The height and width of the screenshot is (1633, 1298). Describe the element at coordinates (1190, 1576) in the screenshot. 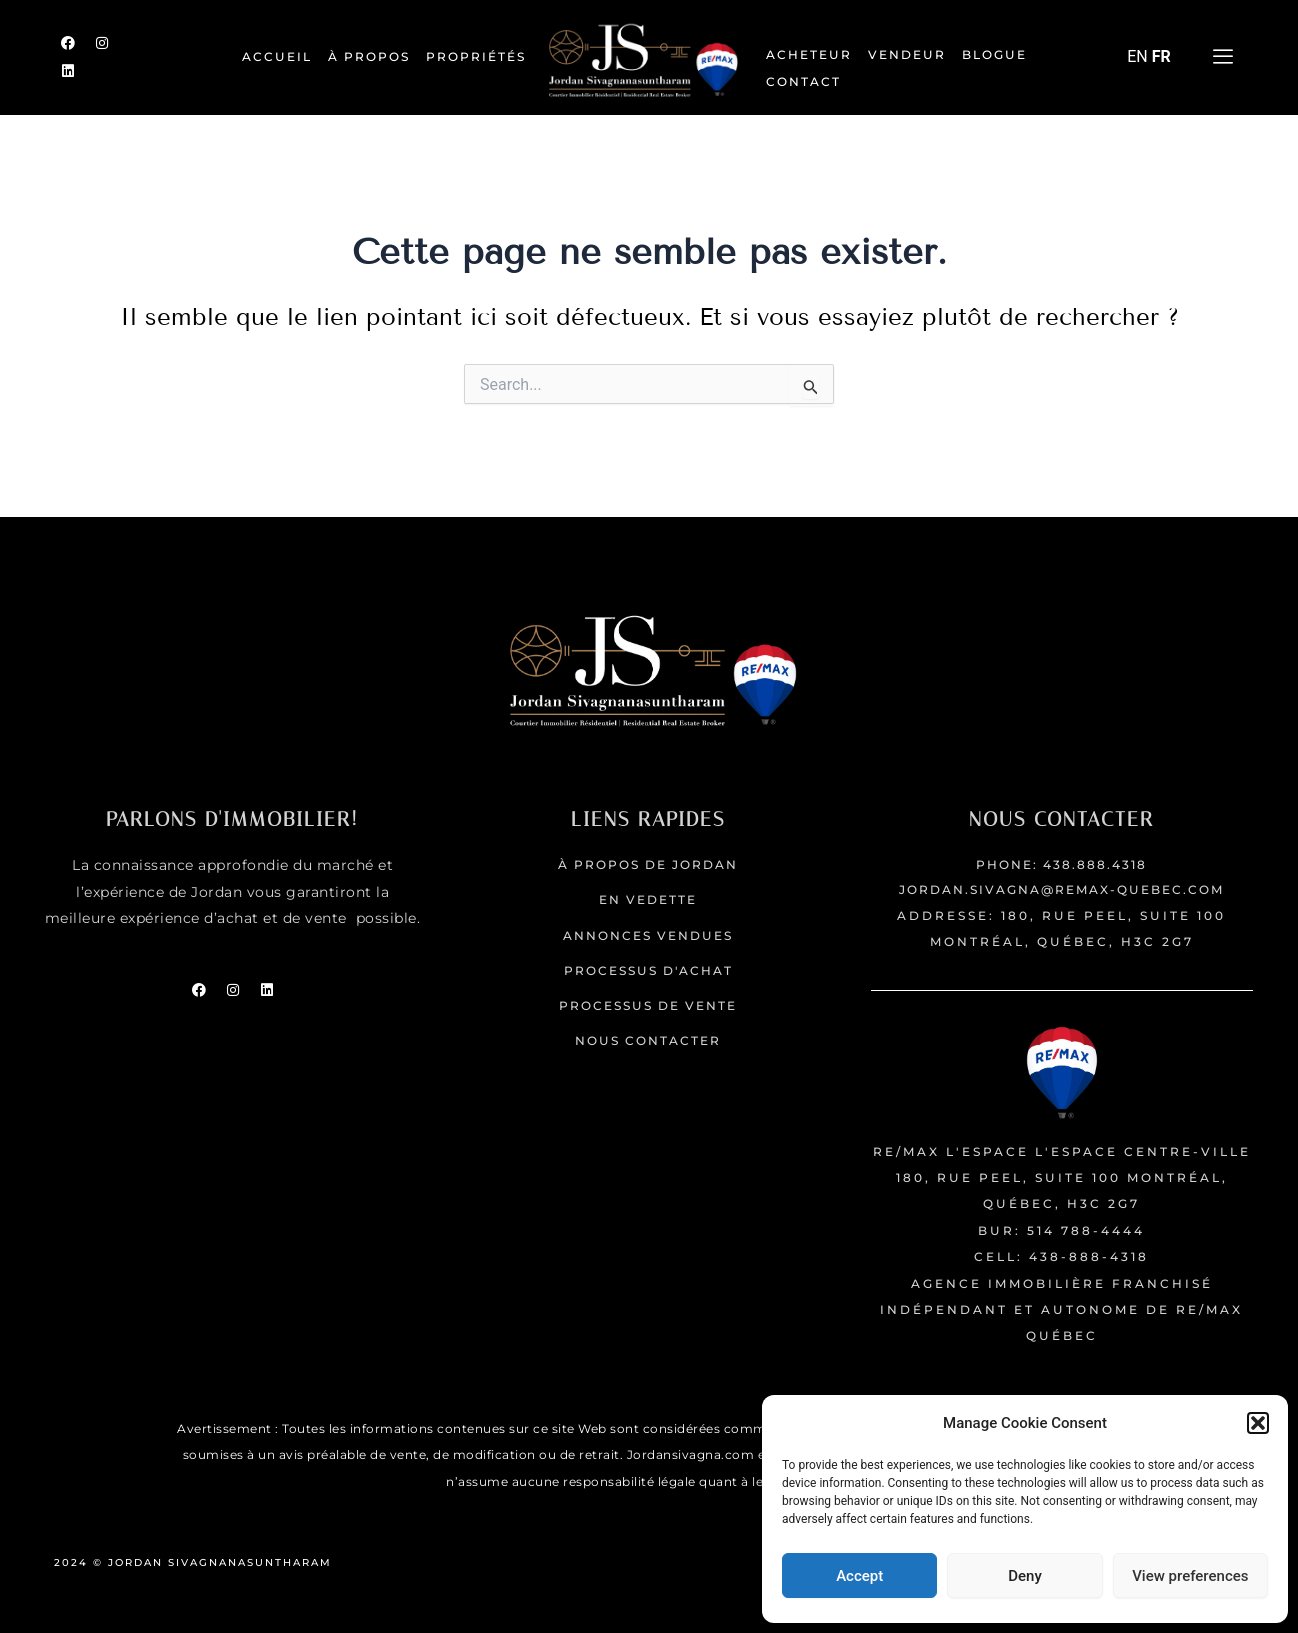

I see `View preferences` at that location.